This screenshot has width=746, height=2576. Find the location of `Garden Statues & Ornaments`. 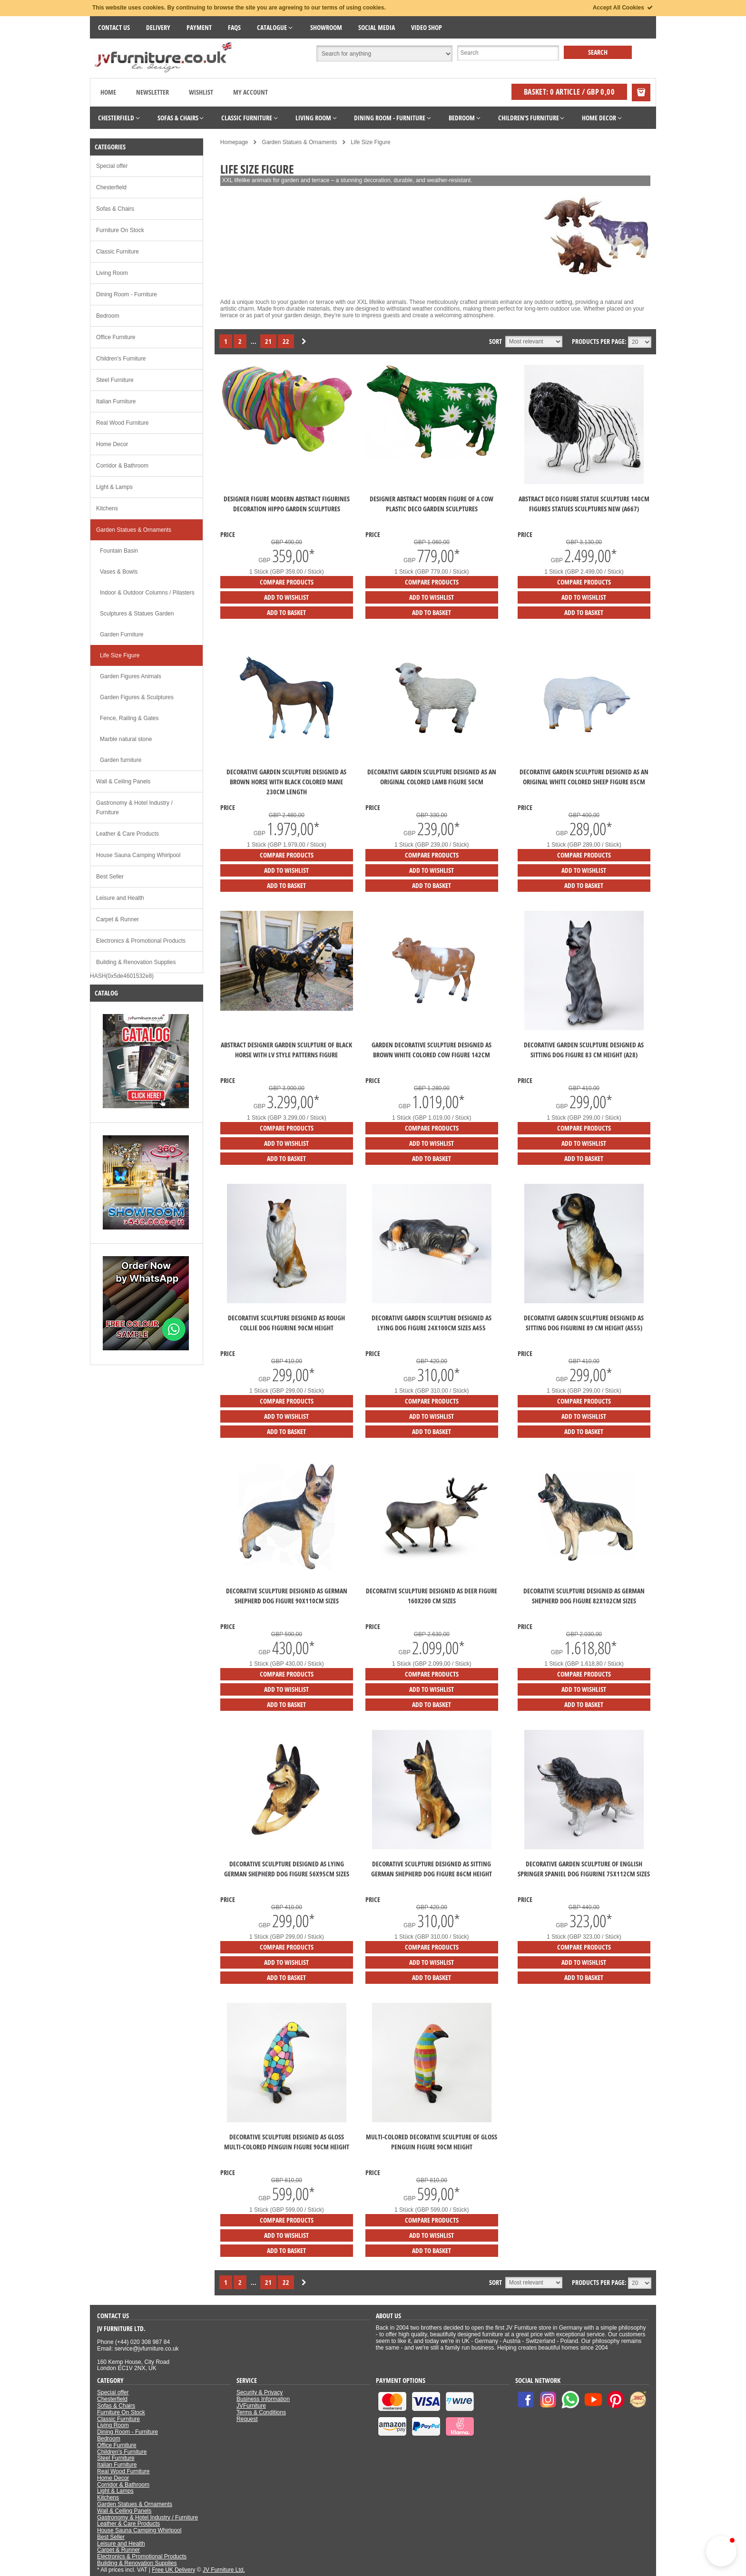

Garden Statues & Ornaments is located at coordinates (133, 530).